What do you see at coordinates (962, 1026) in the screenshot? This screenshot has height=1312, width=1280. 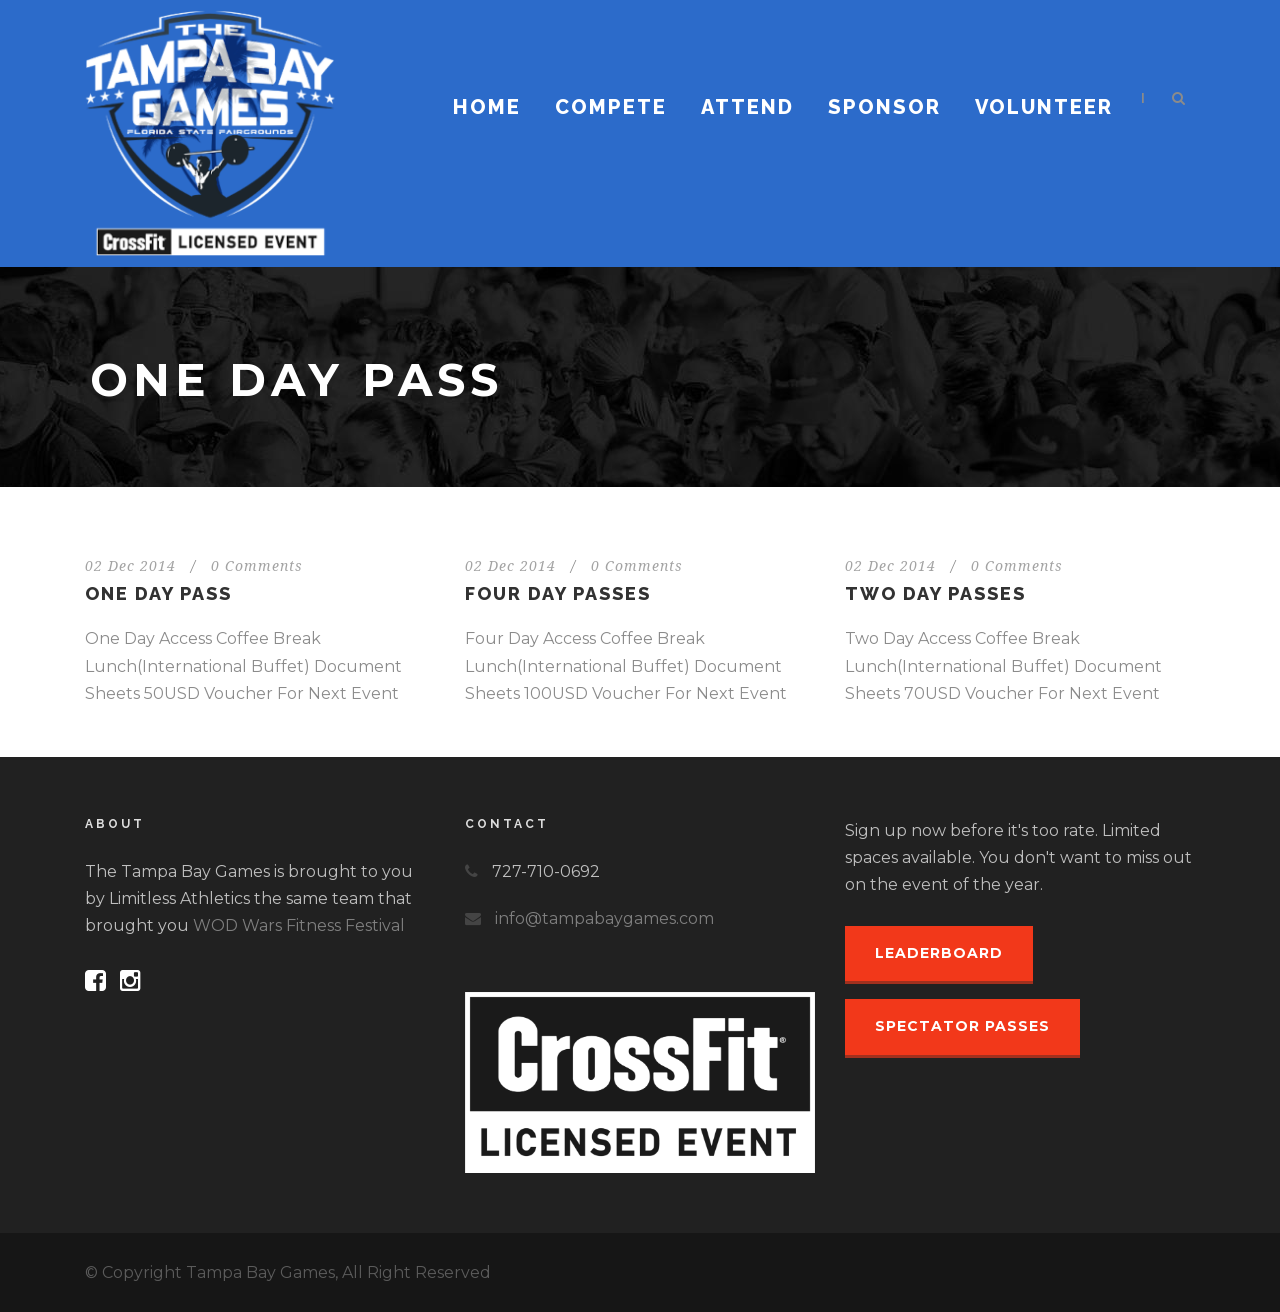 I see `Spectator Passes` at bounding box center [962, 1026].